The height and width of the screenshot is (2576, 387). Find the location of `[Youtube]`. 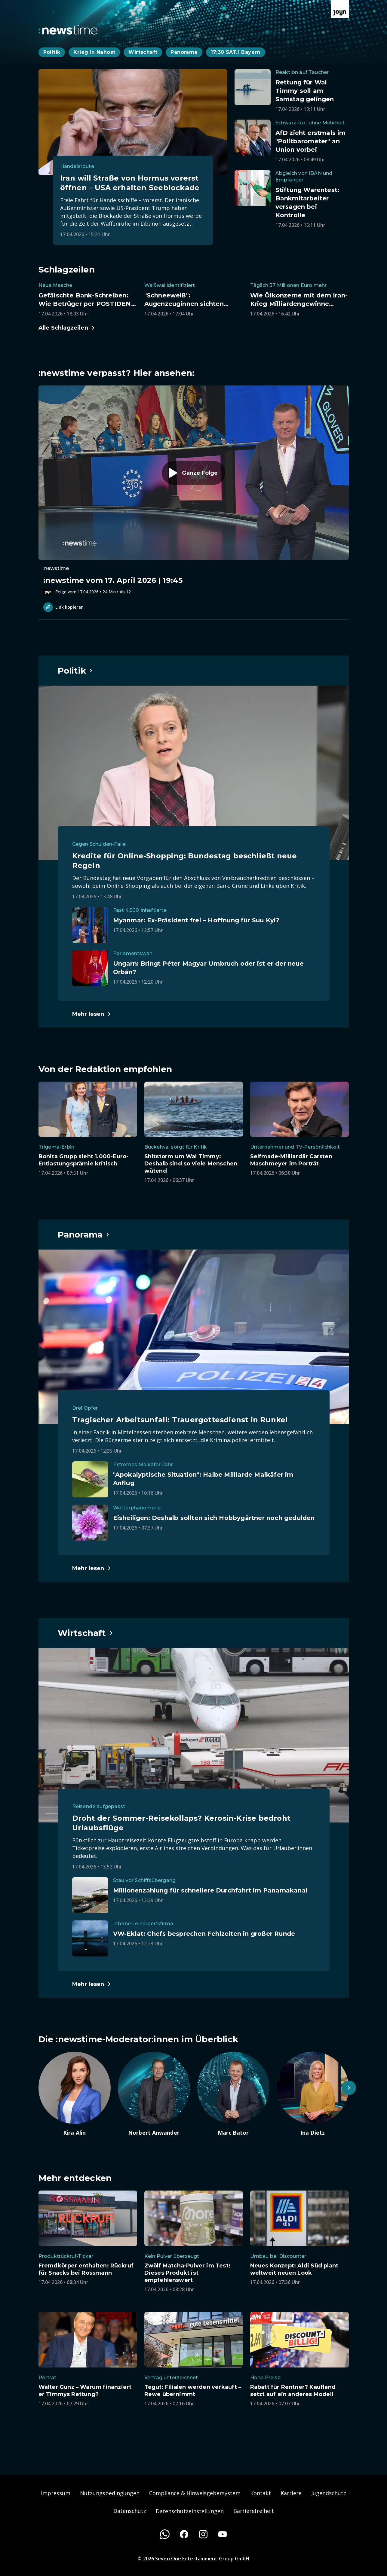

[Youtube] is located at coordinates (222, 2534).